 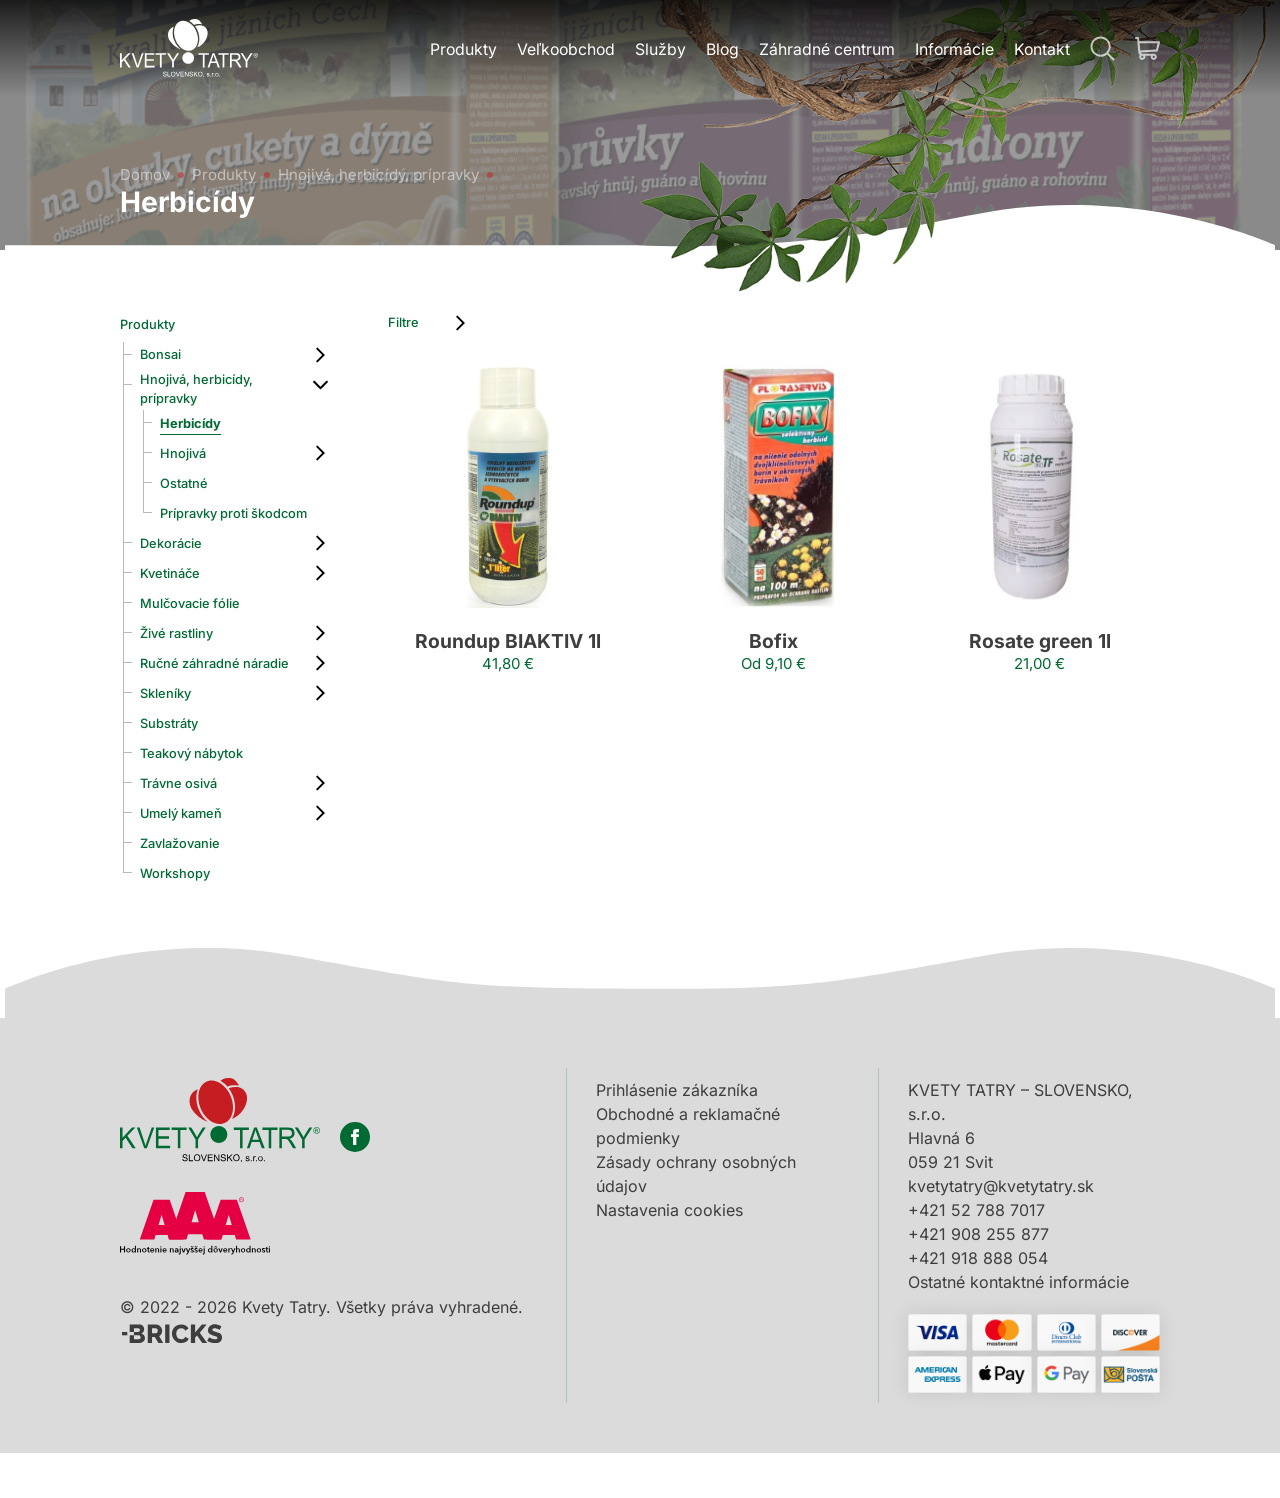 What do you see at coordinates (189, 463) in the screenshot?
I see `Hnojivá` at bounding box center [189, 463].